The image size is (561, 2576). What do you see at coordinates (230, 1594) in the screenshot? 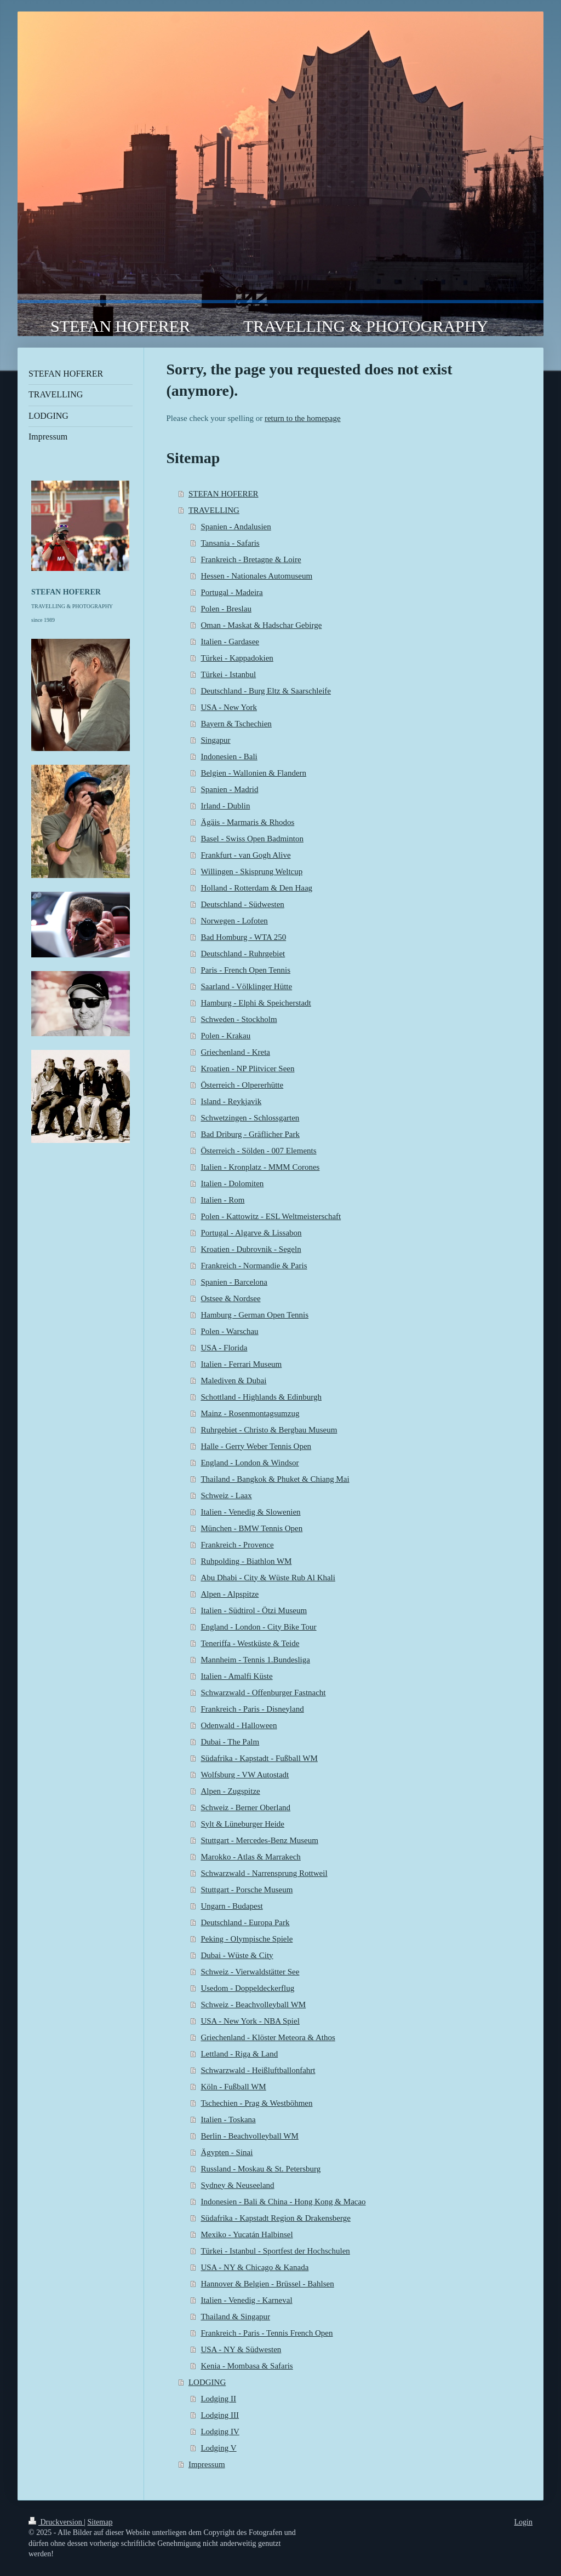
I see `Alpen - Alpspitze` at bounding box center [230, 1594].